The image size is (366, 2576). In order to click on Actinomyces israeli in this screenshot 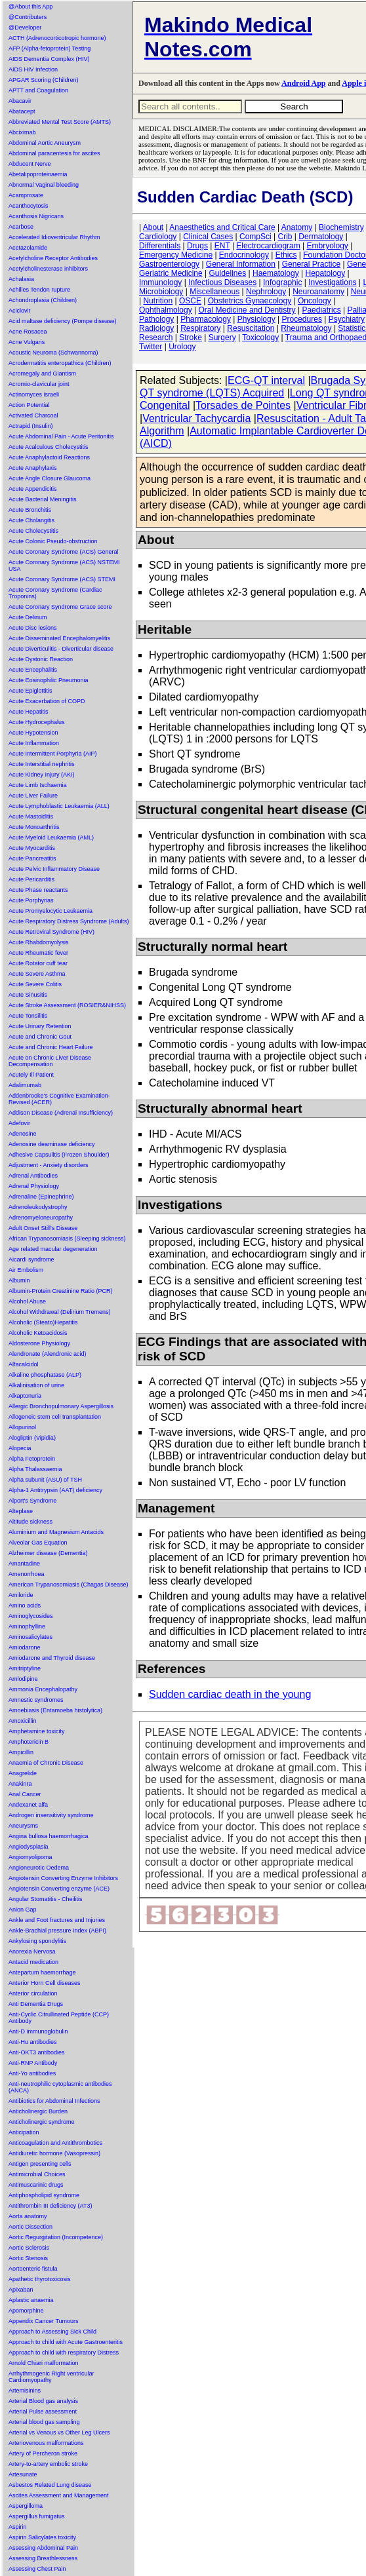, I will do `click(34, 394)`.